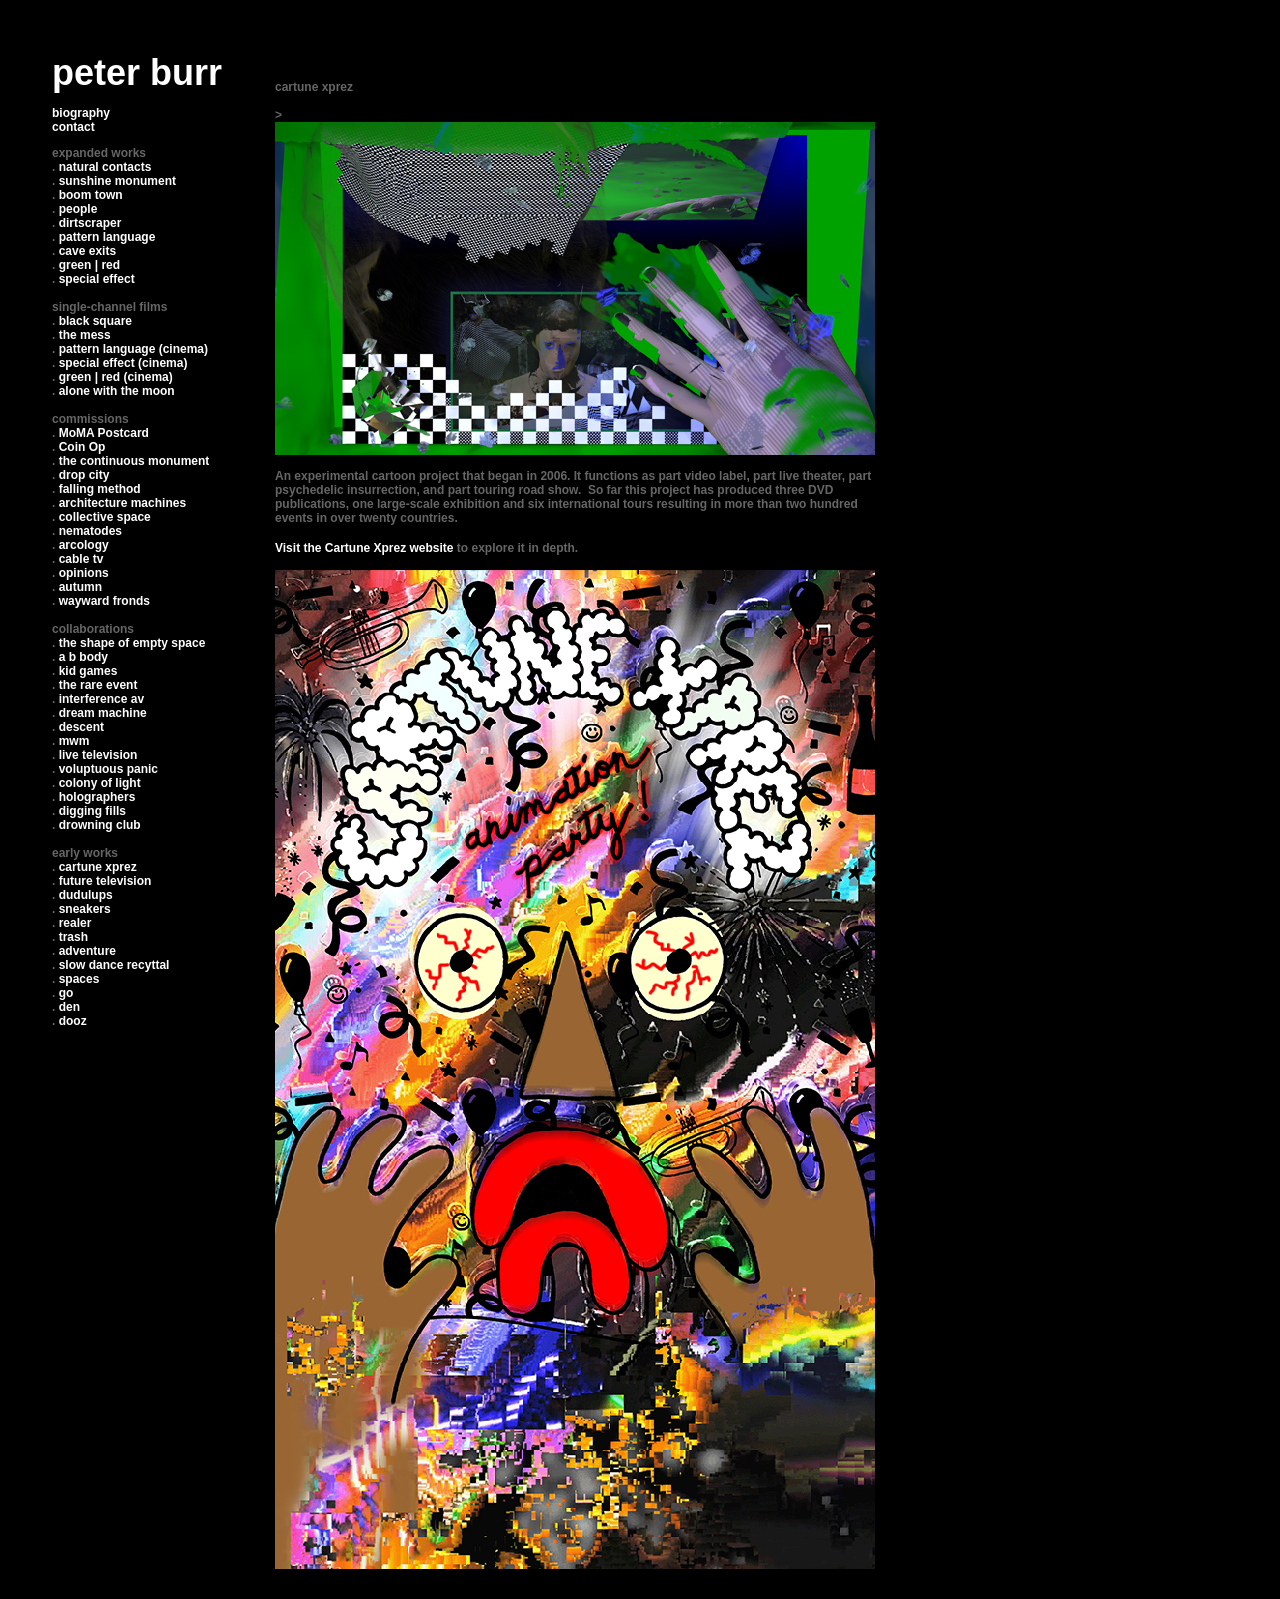  Describe the element at coordinates (92, 811) in the screenshot. I see `digging fills` at that location.